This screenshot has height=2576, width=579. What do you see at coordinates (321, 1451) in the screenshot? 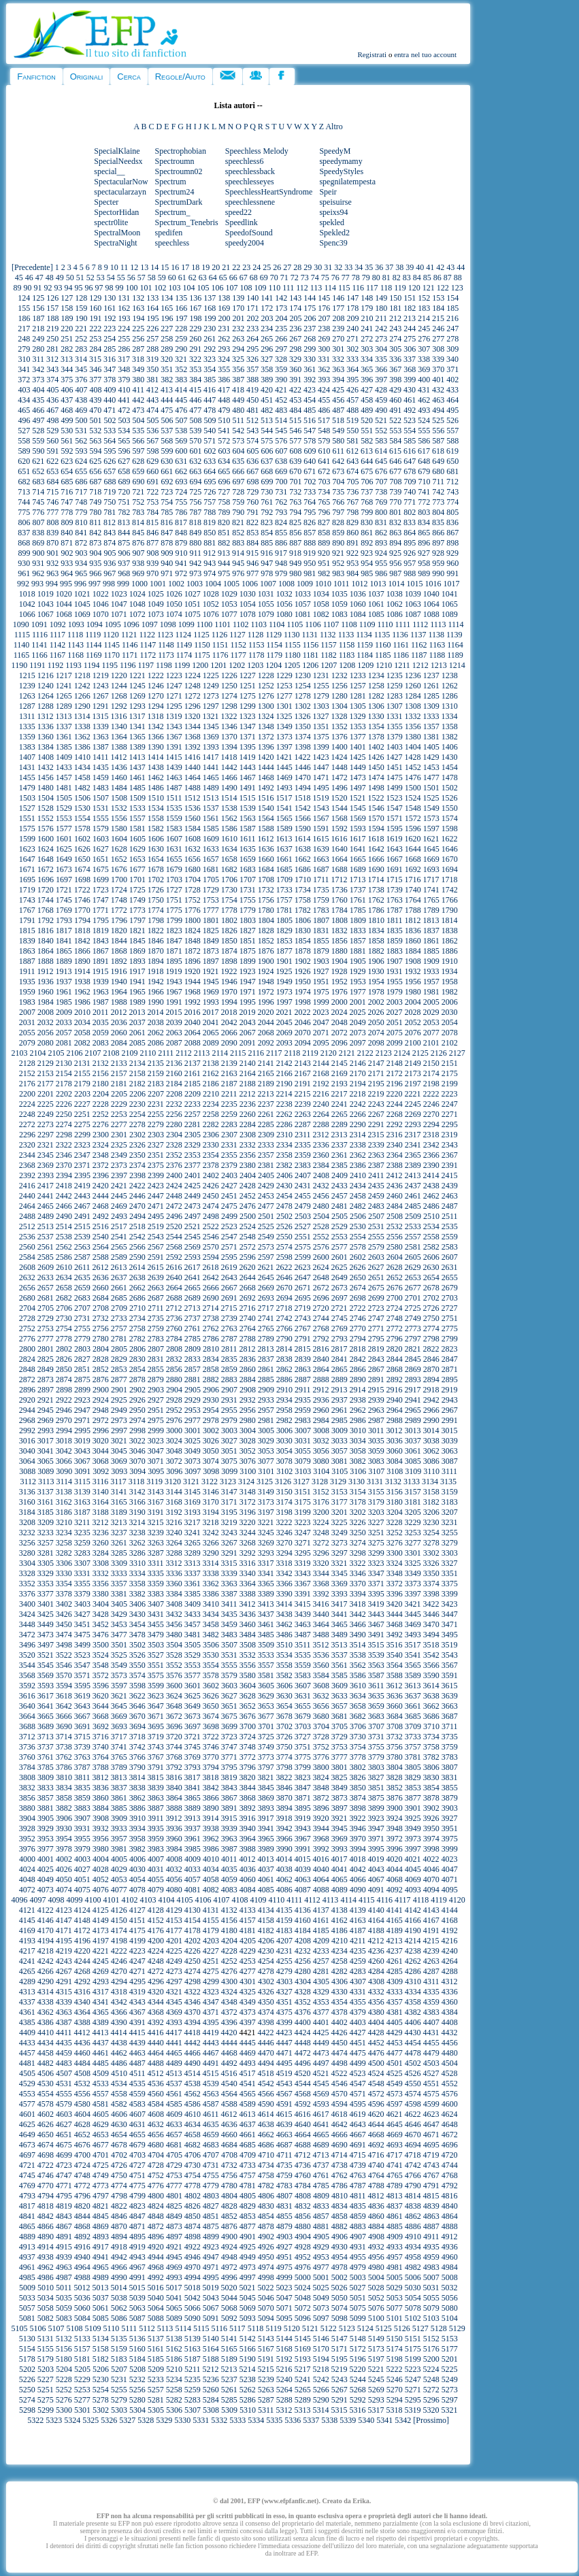
I see `3056` at bounding box center [321, 1451].